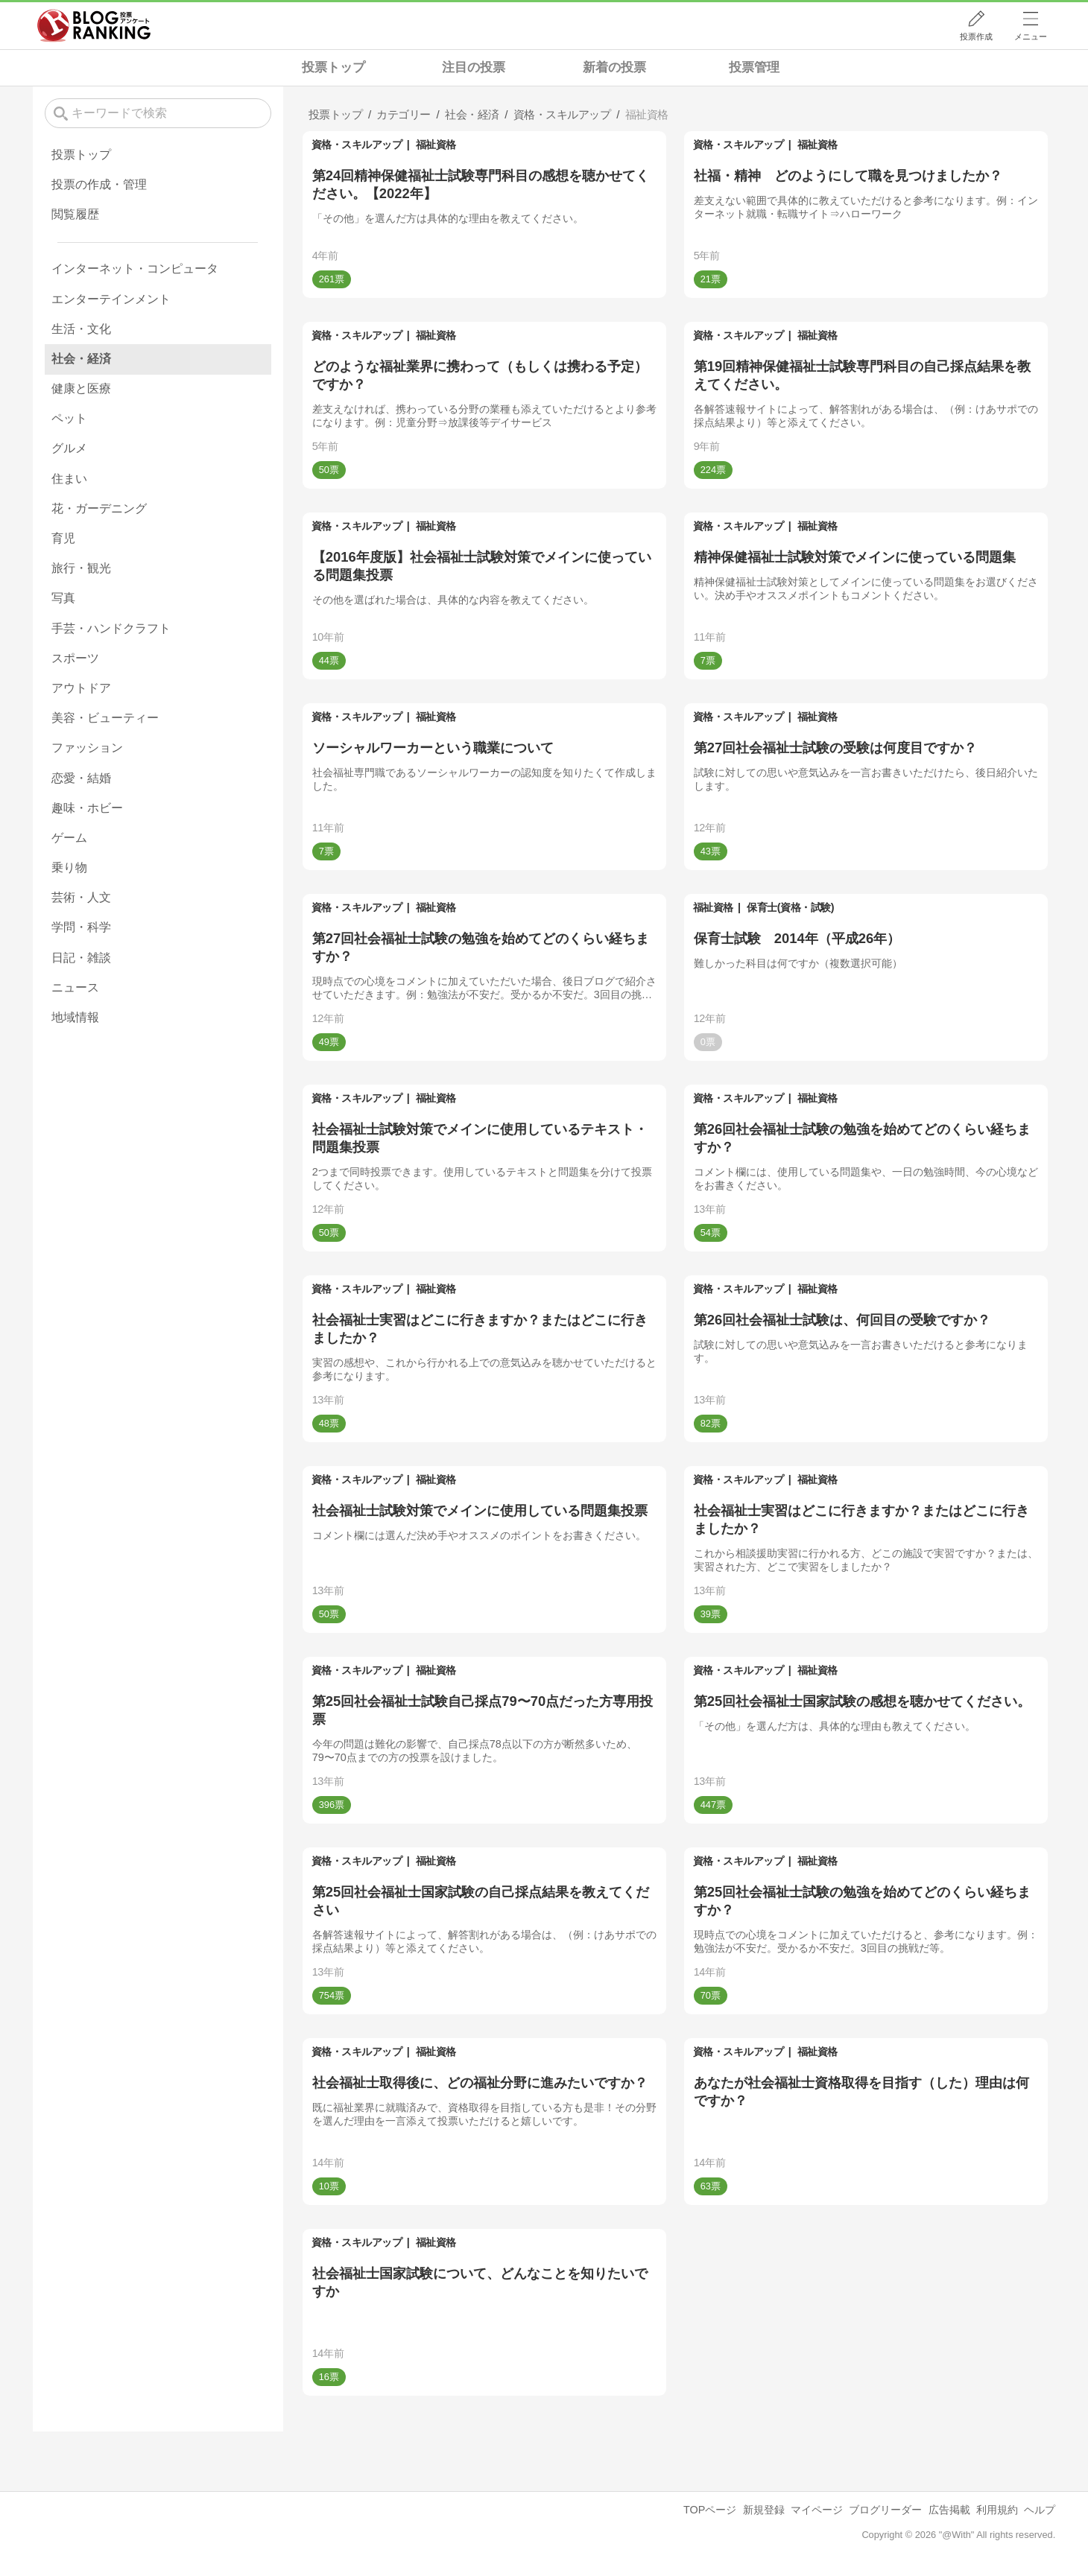 The height and width of the screenshot is (2576, 1088). I want to click on ヘルプ, so click(1039, 2510).